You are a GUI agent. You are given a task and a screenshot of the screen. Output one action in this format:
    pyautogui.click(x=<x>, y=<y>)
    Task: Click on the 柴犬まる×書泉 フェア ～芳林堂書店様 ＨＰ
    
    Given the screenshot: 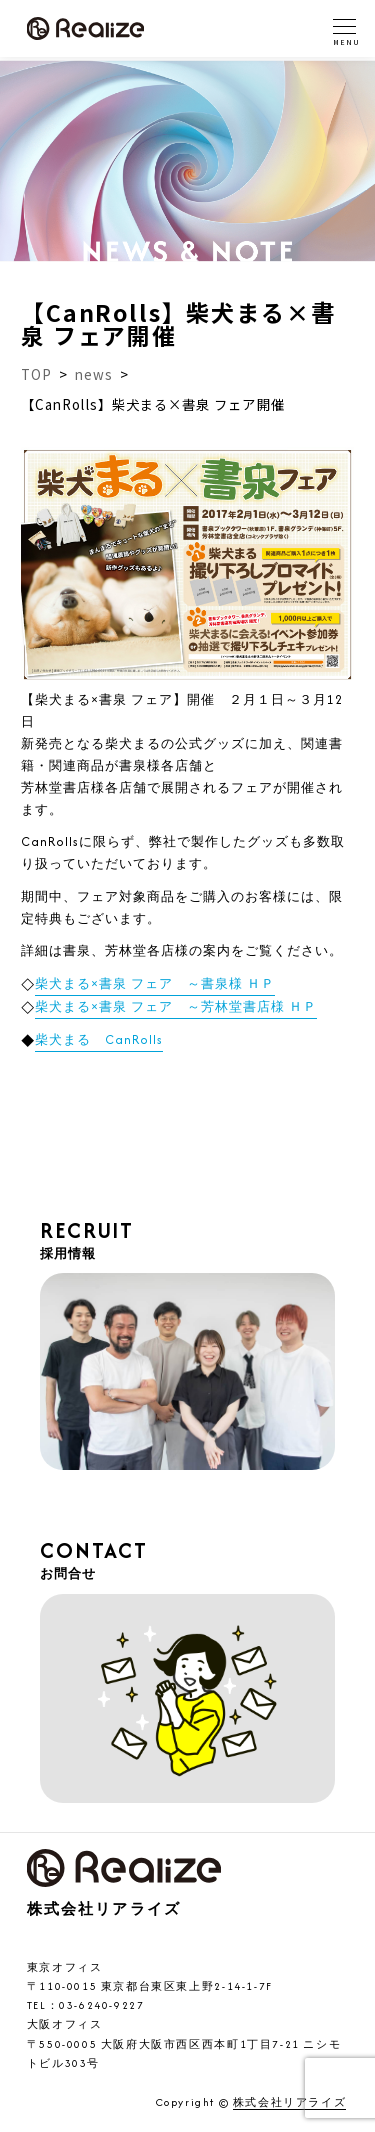 What is the action you would take?
    pyautogui.click(x=176, y=1006)
    